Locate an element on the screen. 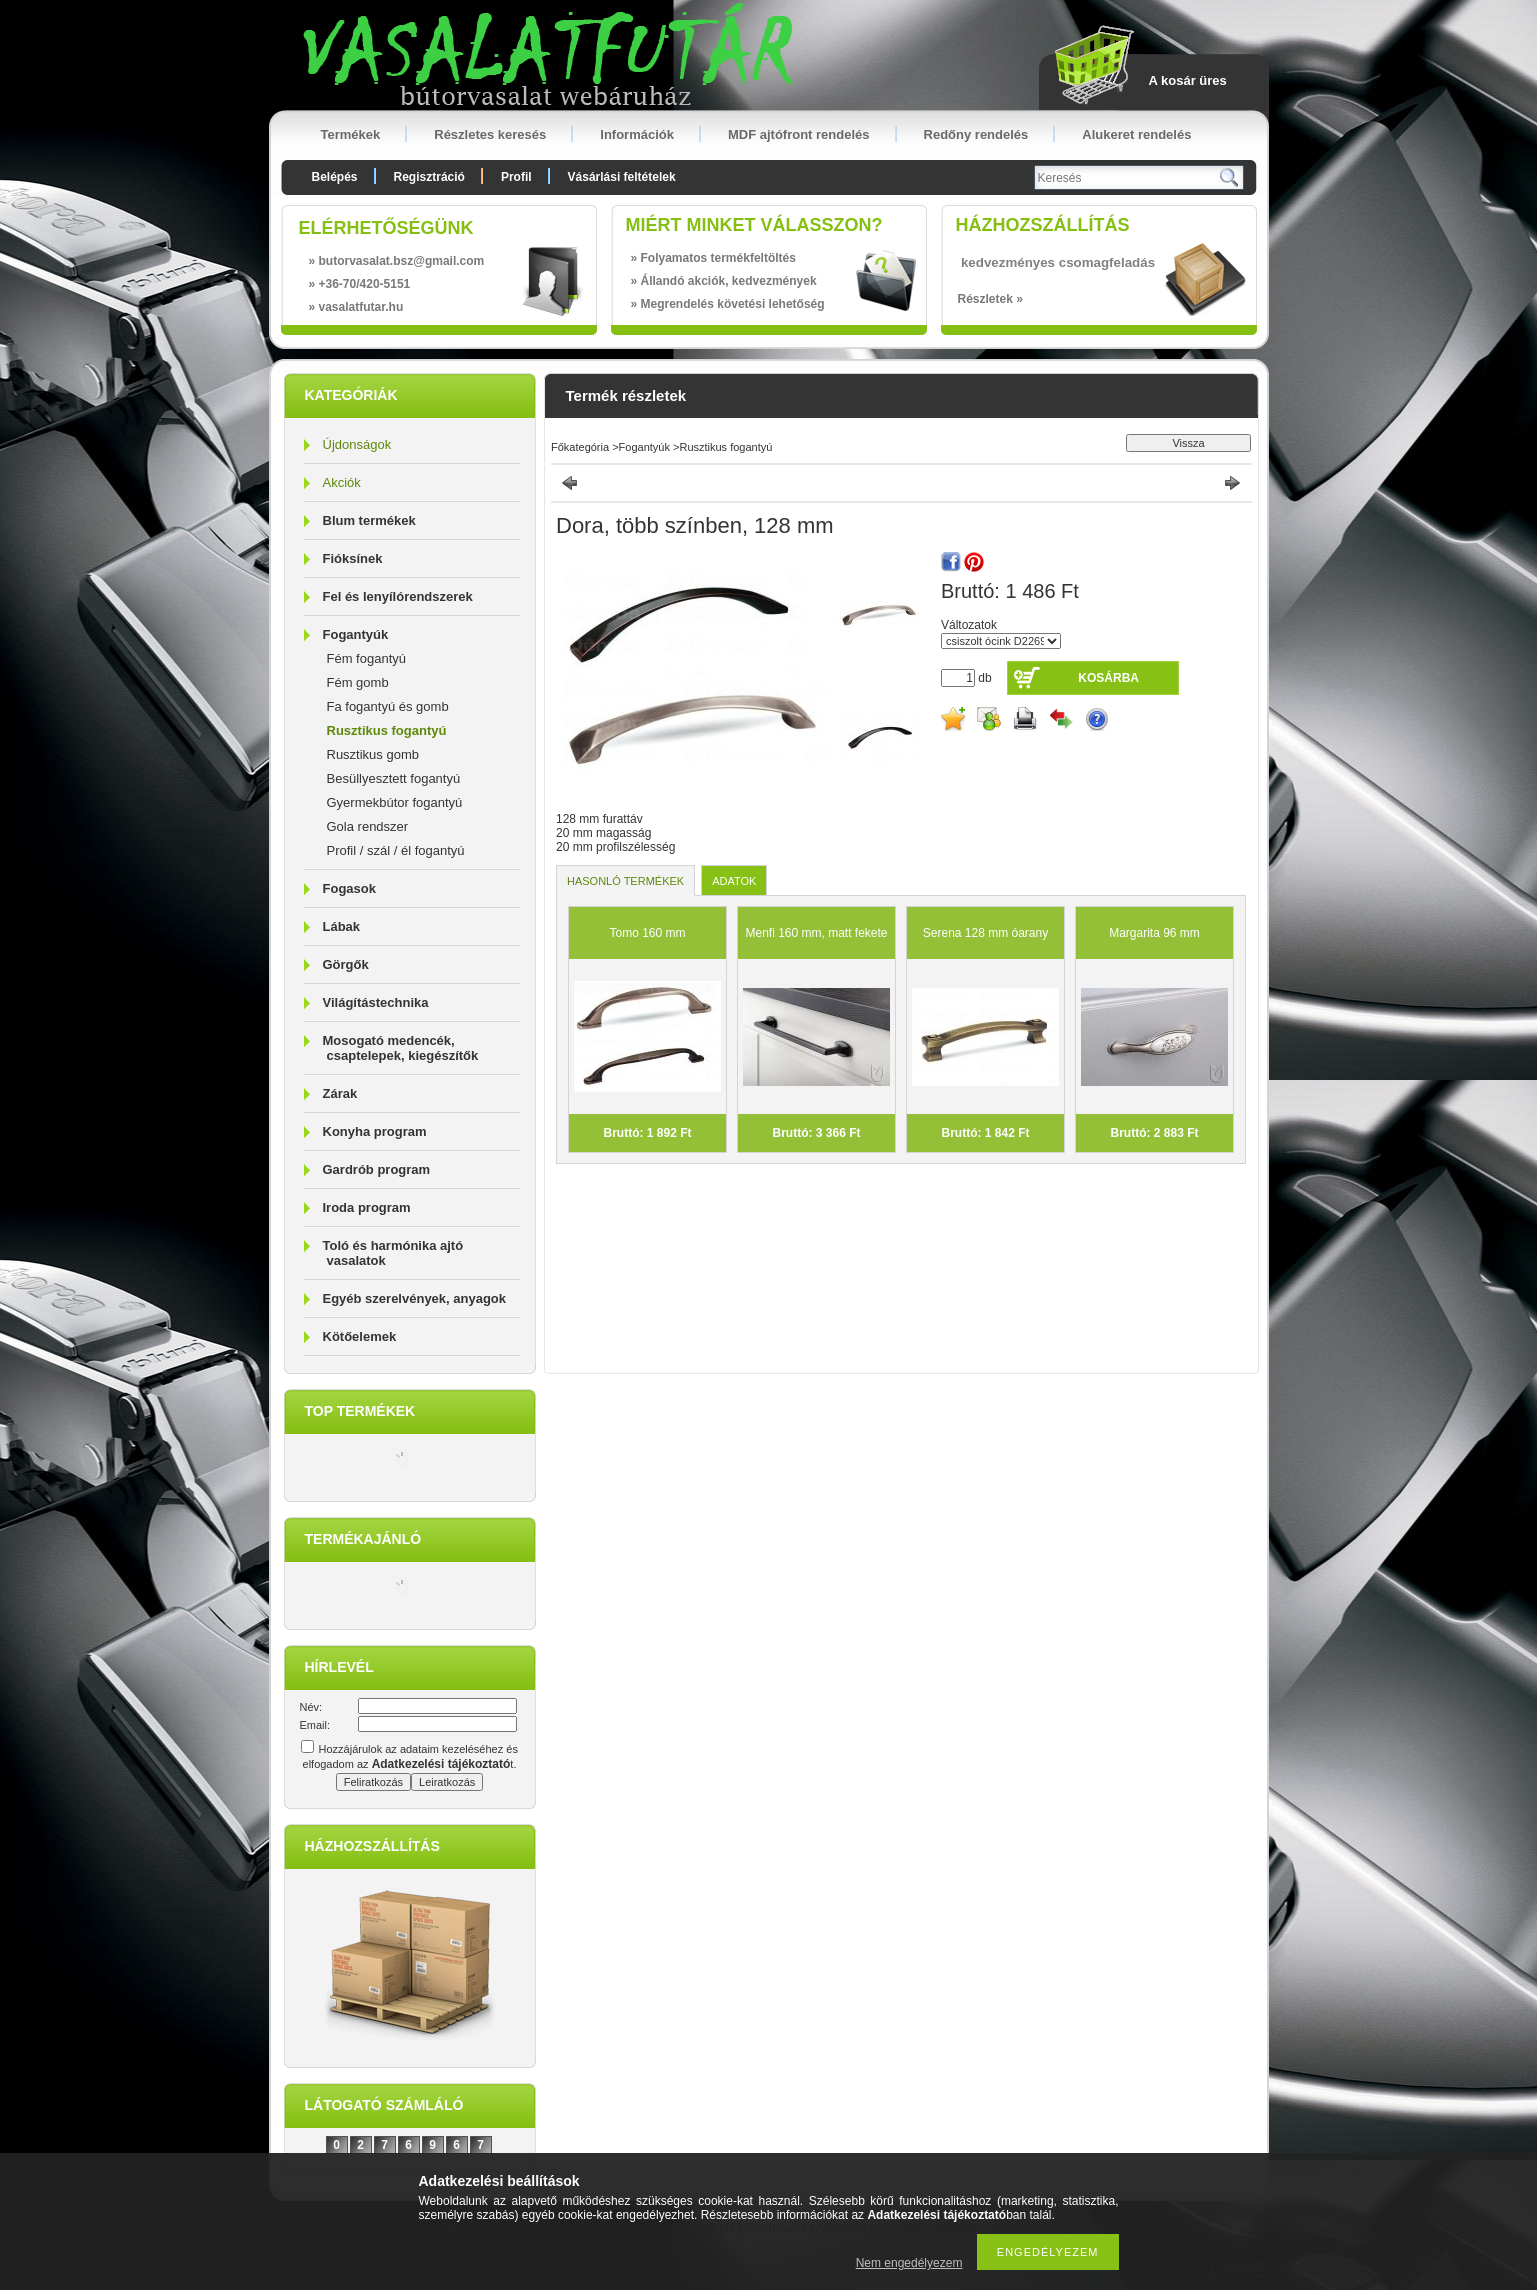 This screenshot has width=1537, height=2290. Kötőelemek is located at coordinates (360, 1336).